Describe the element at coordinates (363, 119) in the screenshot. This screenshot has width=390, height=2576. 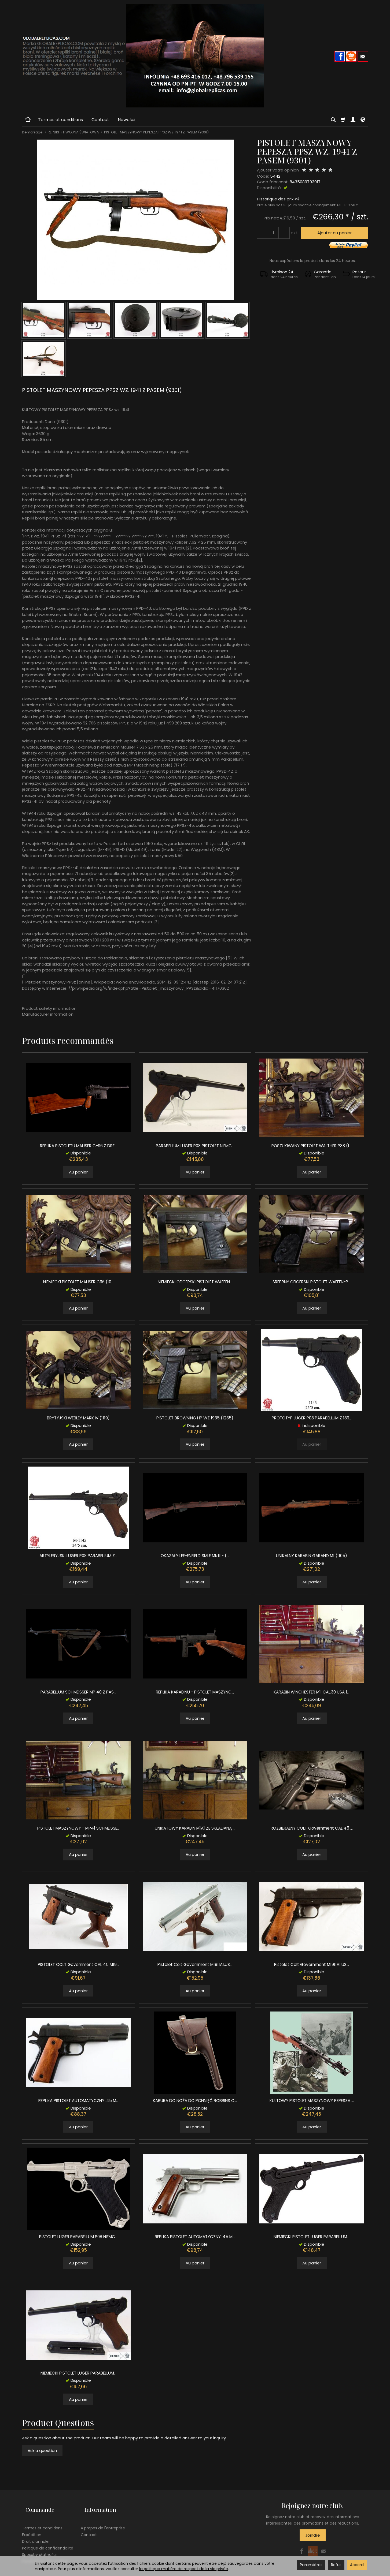
I see `[Langue et devise]` at that location.